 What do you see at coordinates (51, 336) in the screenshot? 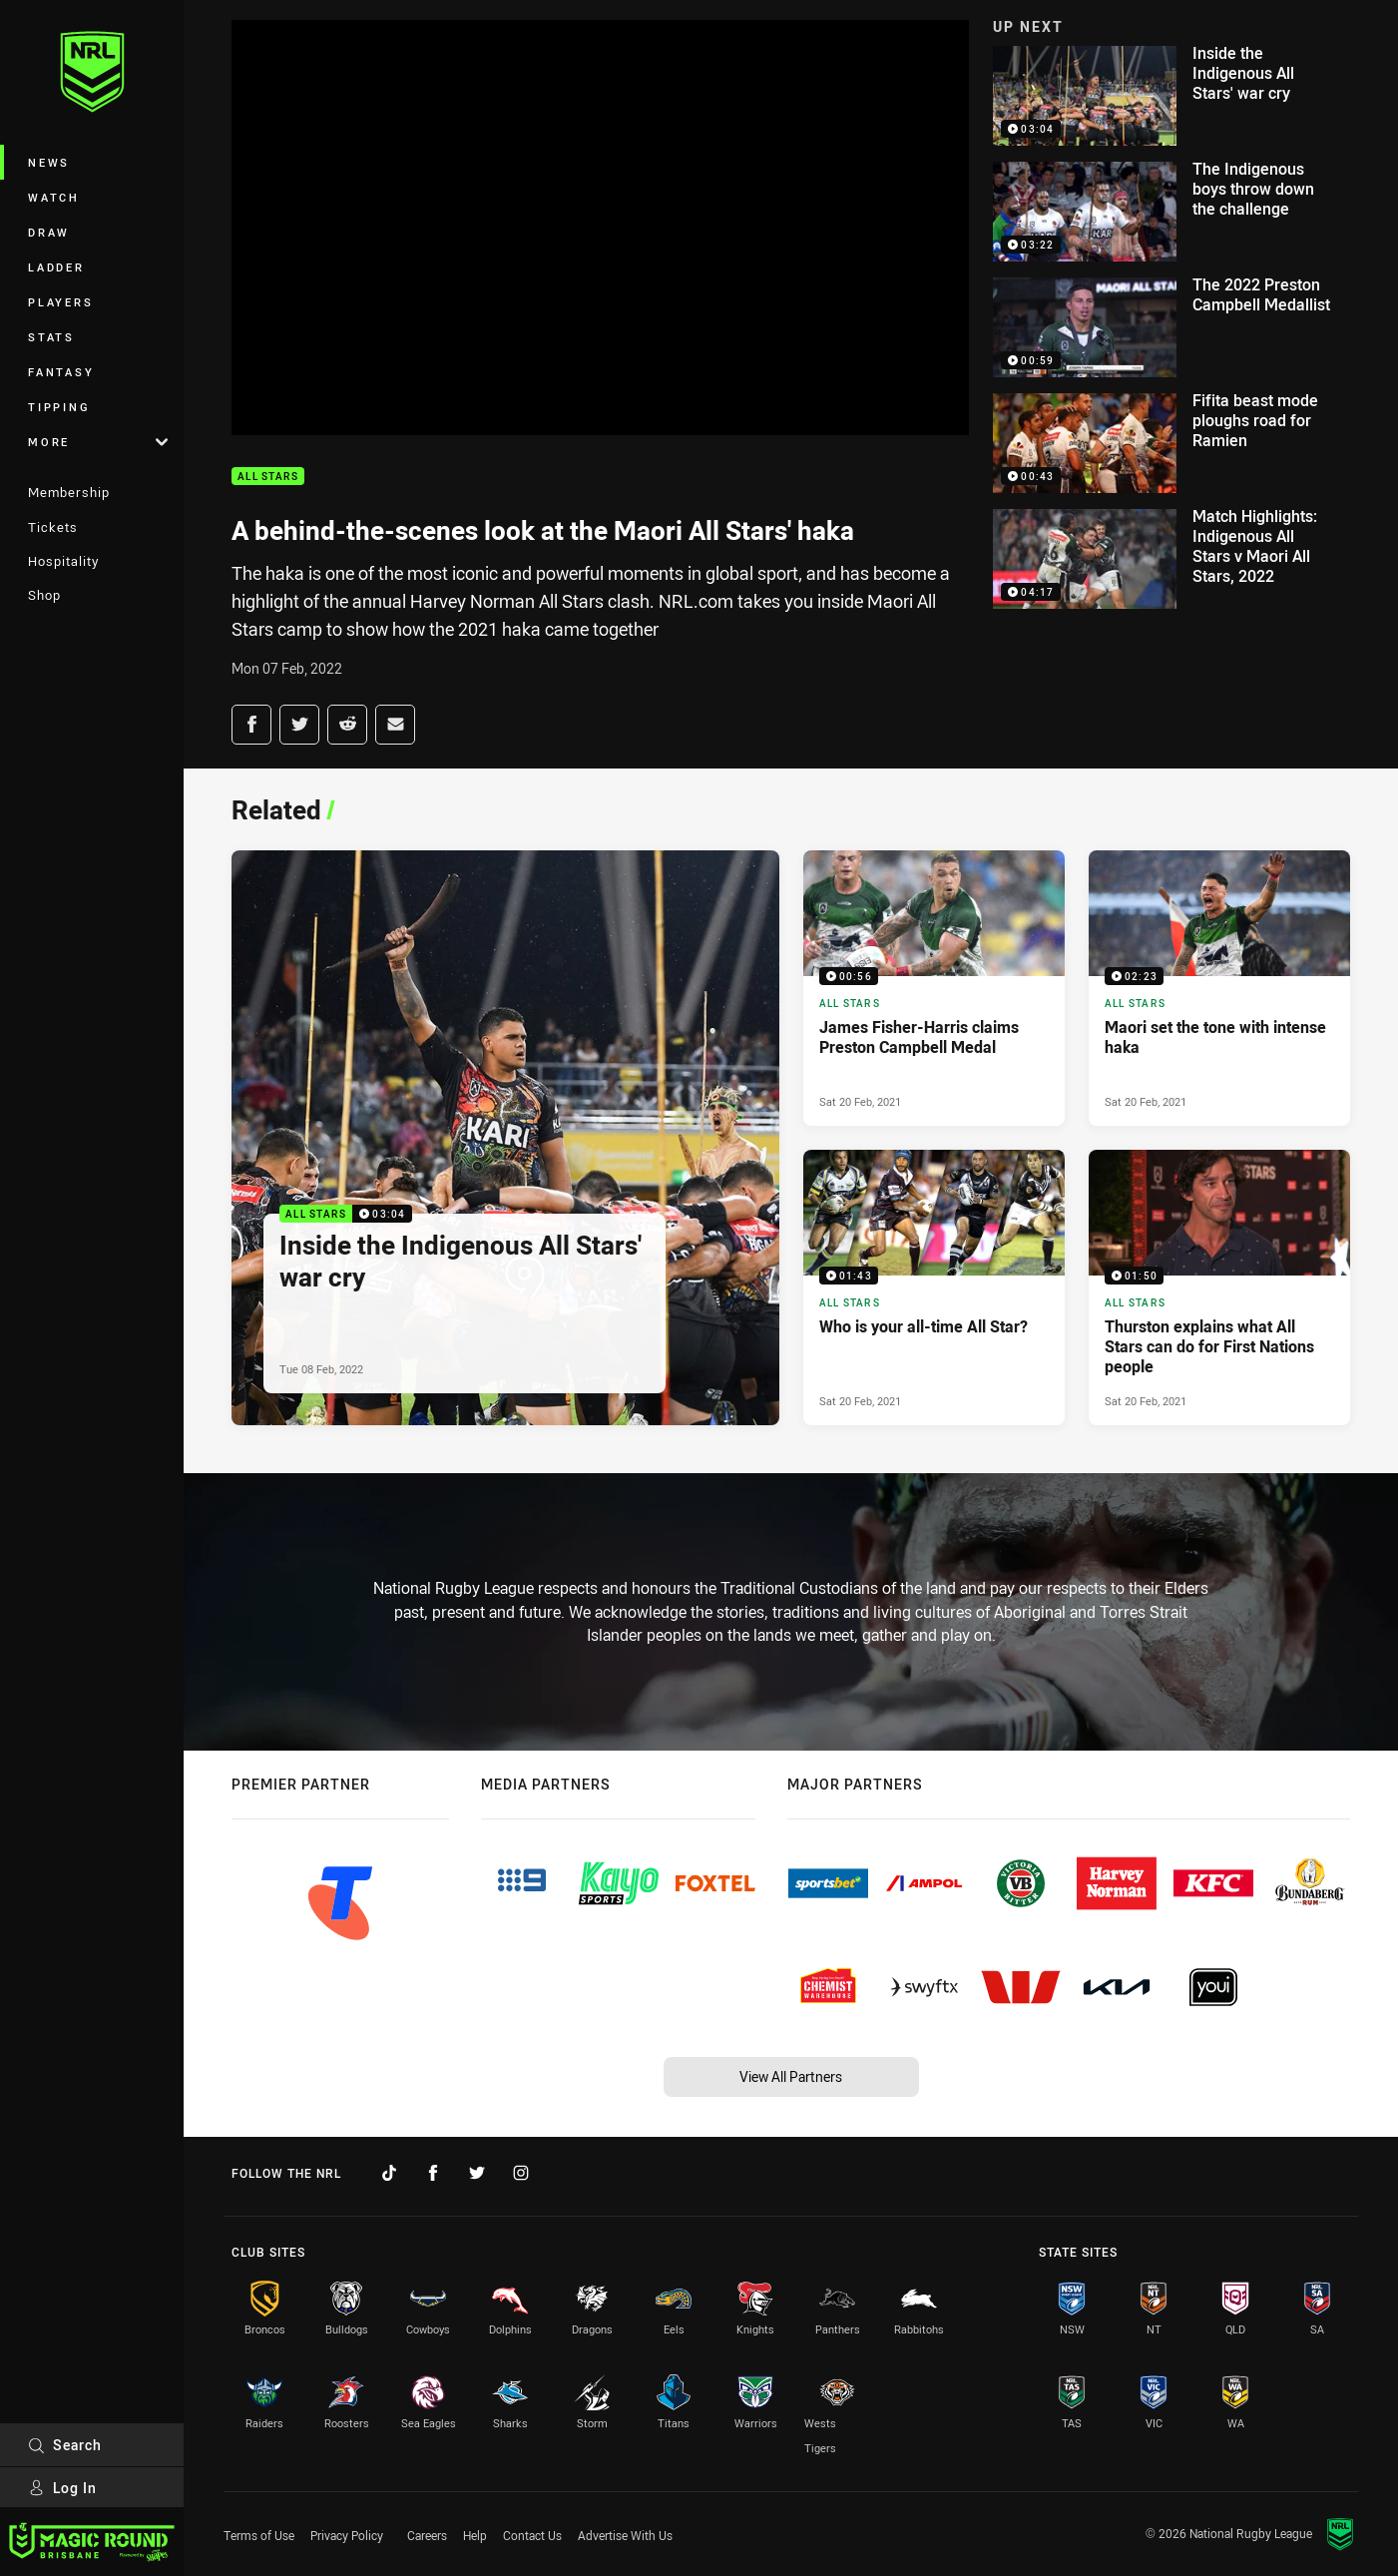
I see `Stats` at bounding box center [51, 336].